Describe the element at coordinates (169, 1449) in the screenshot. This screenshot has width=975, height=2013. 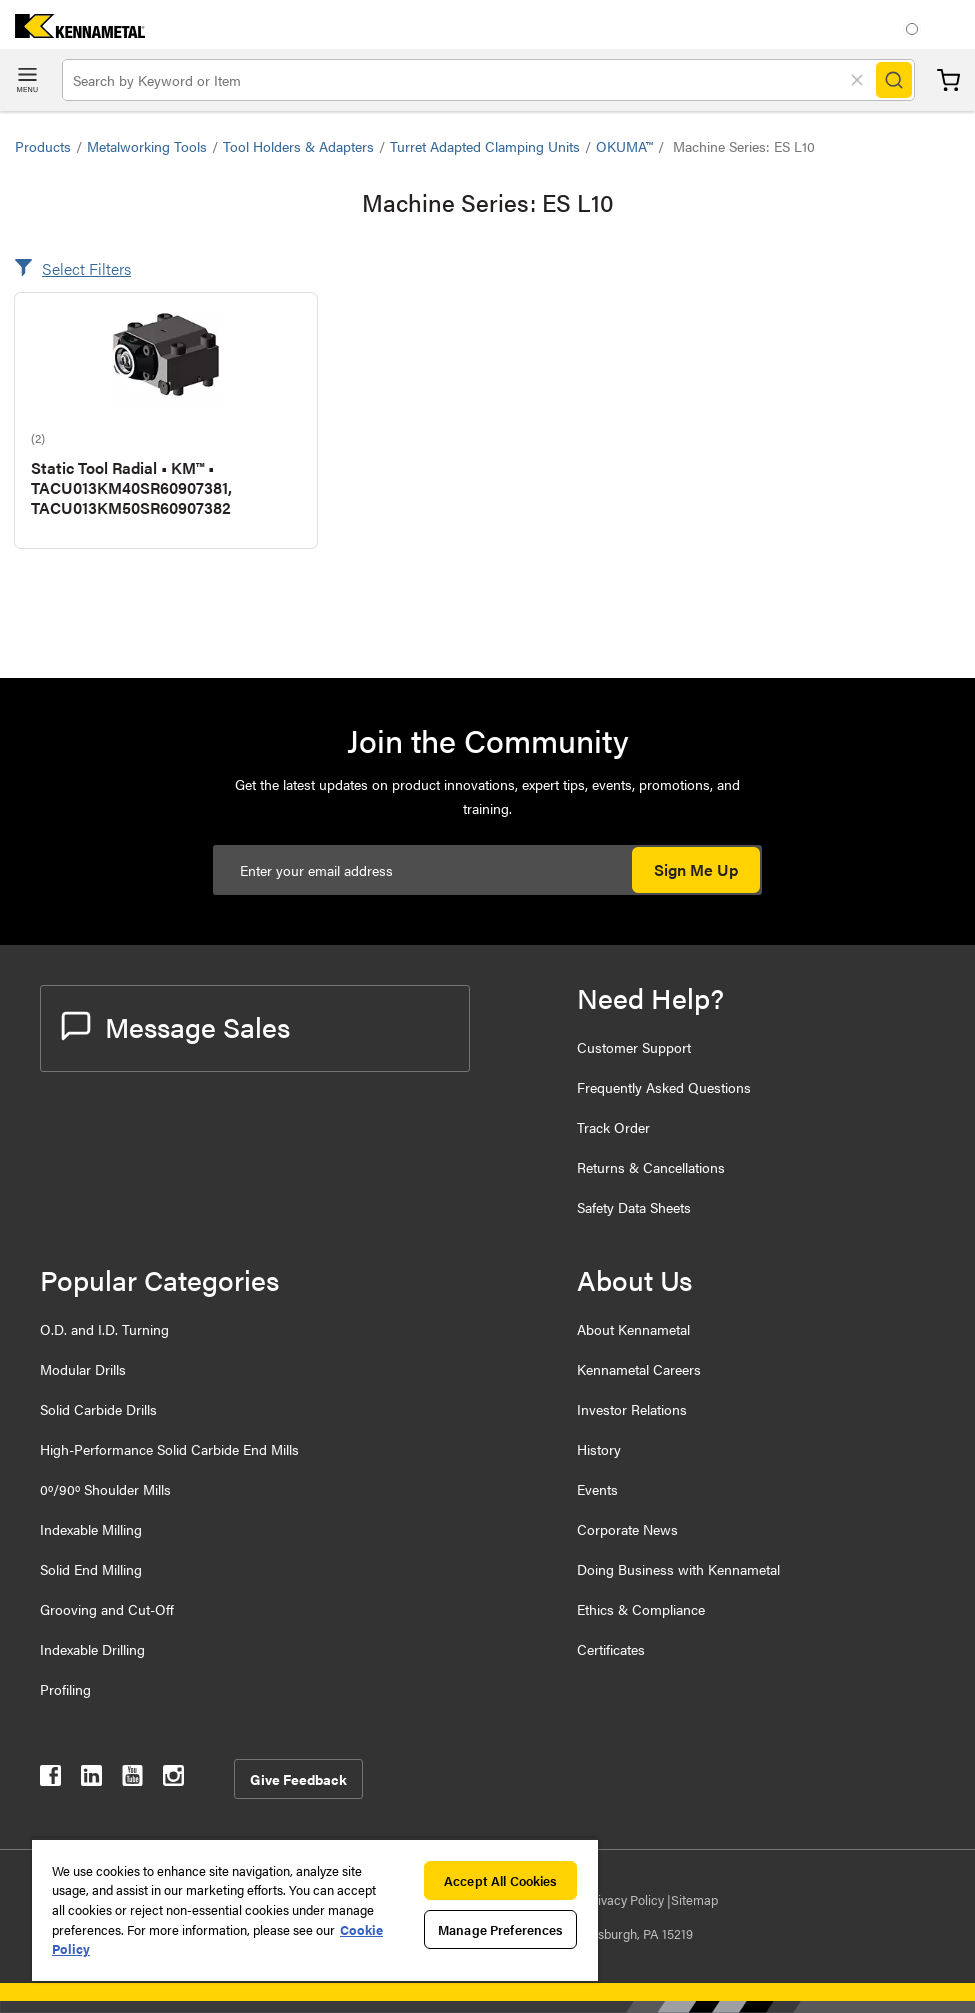
I see `High-Performance Solid Carbide End Mills` at that location.